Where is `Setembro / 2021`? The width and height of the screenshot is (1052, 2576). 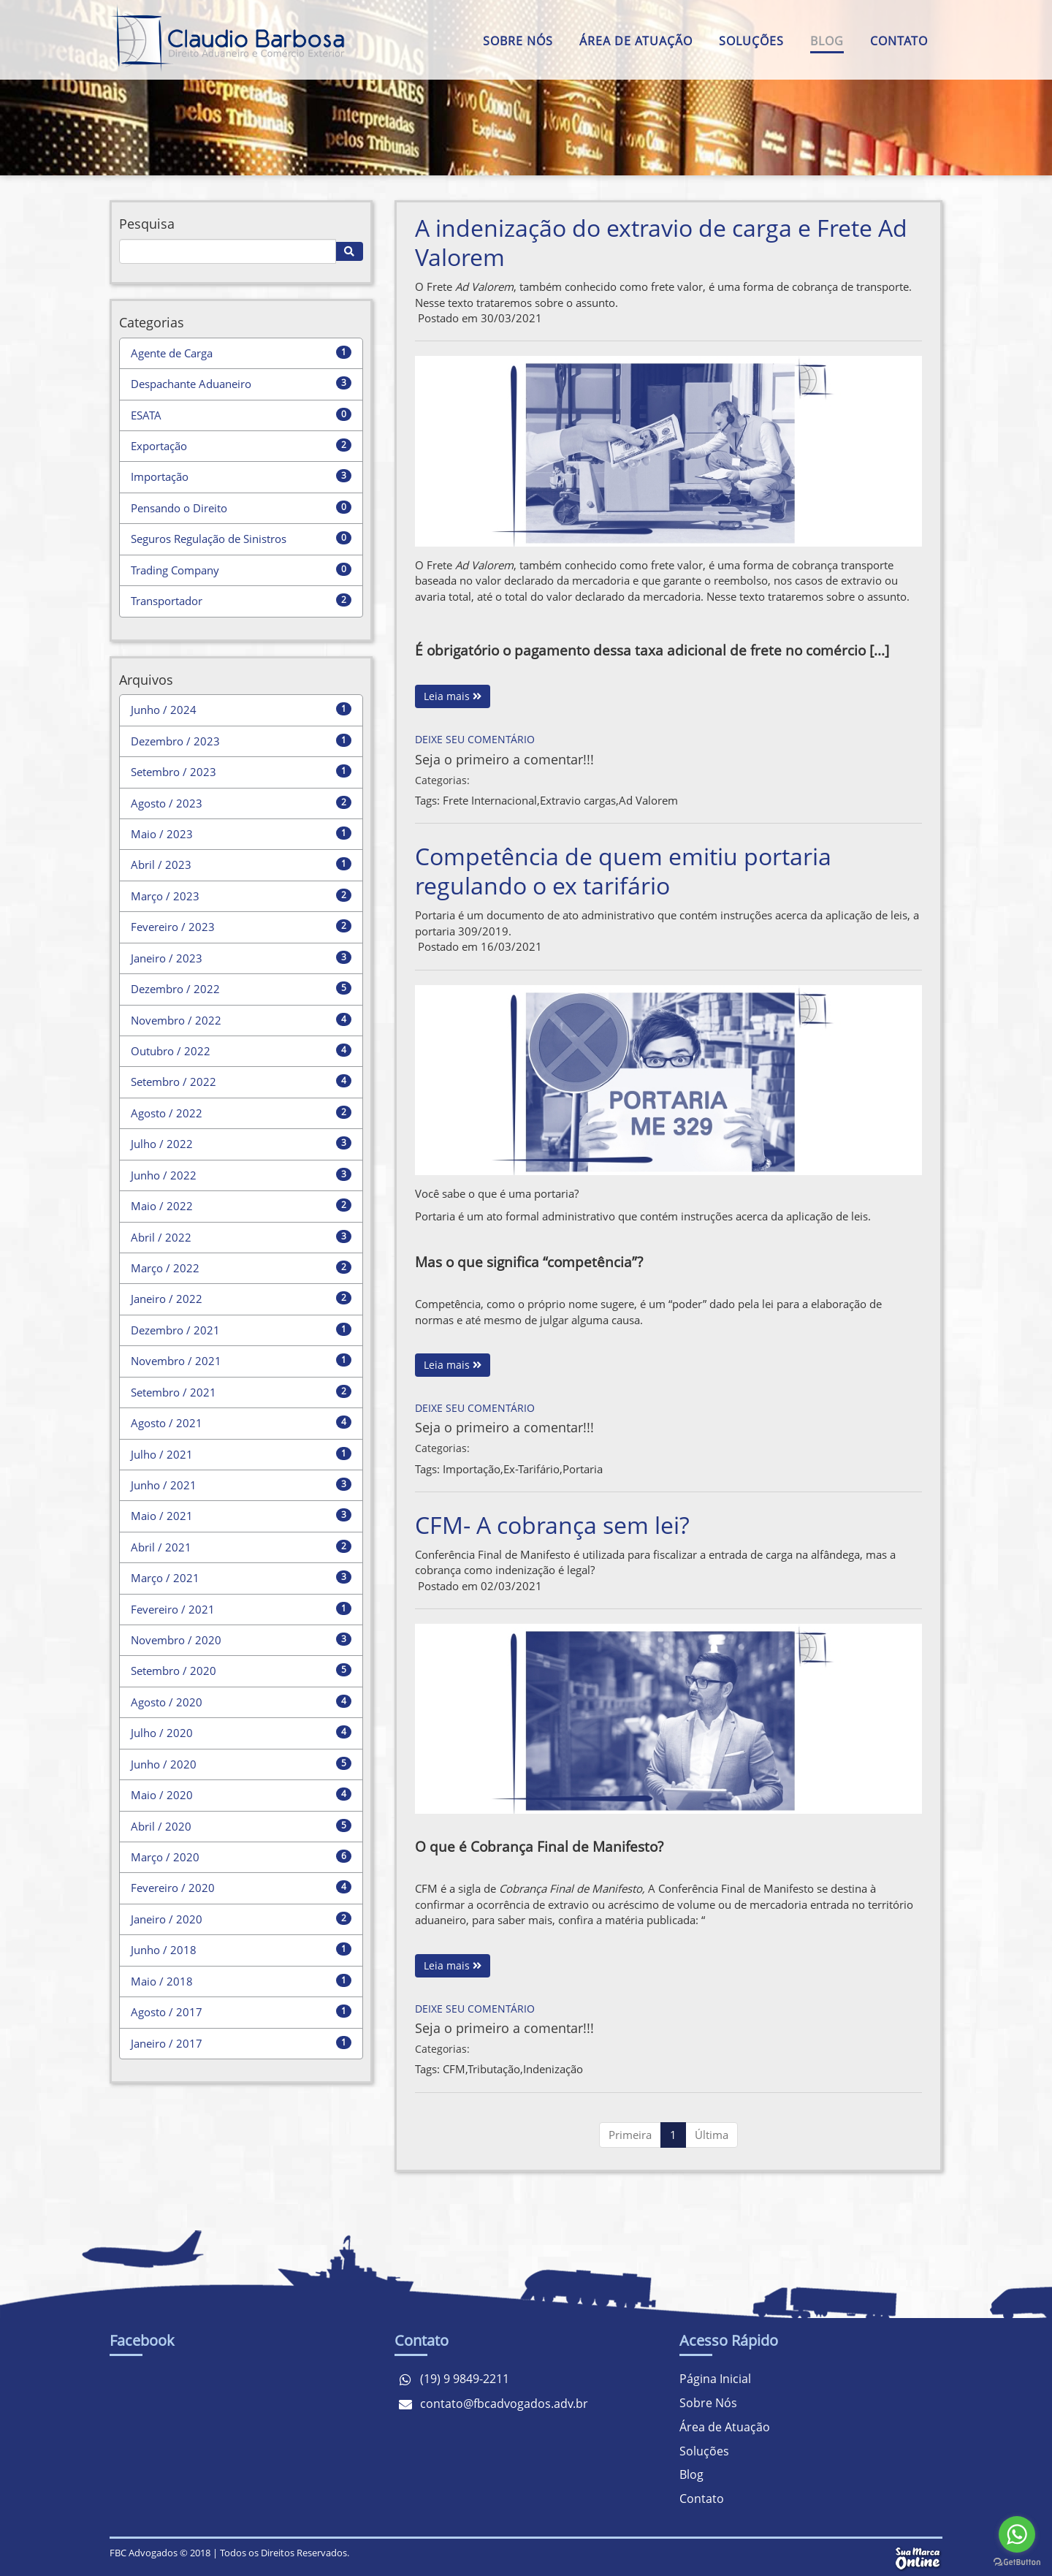
Setembro / 2021 is located at coordinates (173, 1392).